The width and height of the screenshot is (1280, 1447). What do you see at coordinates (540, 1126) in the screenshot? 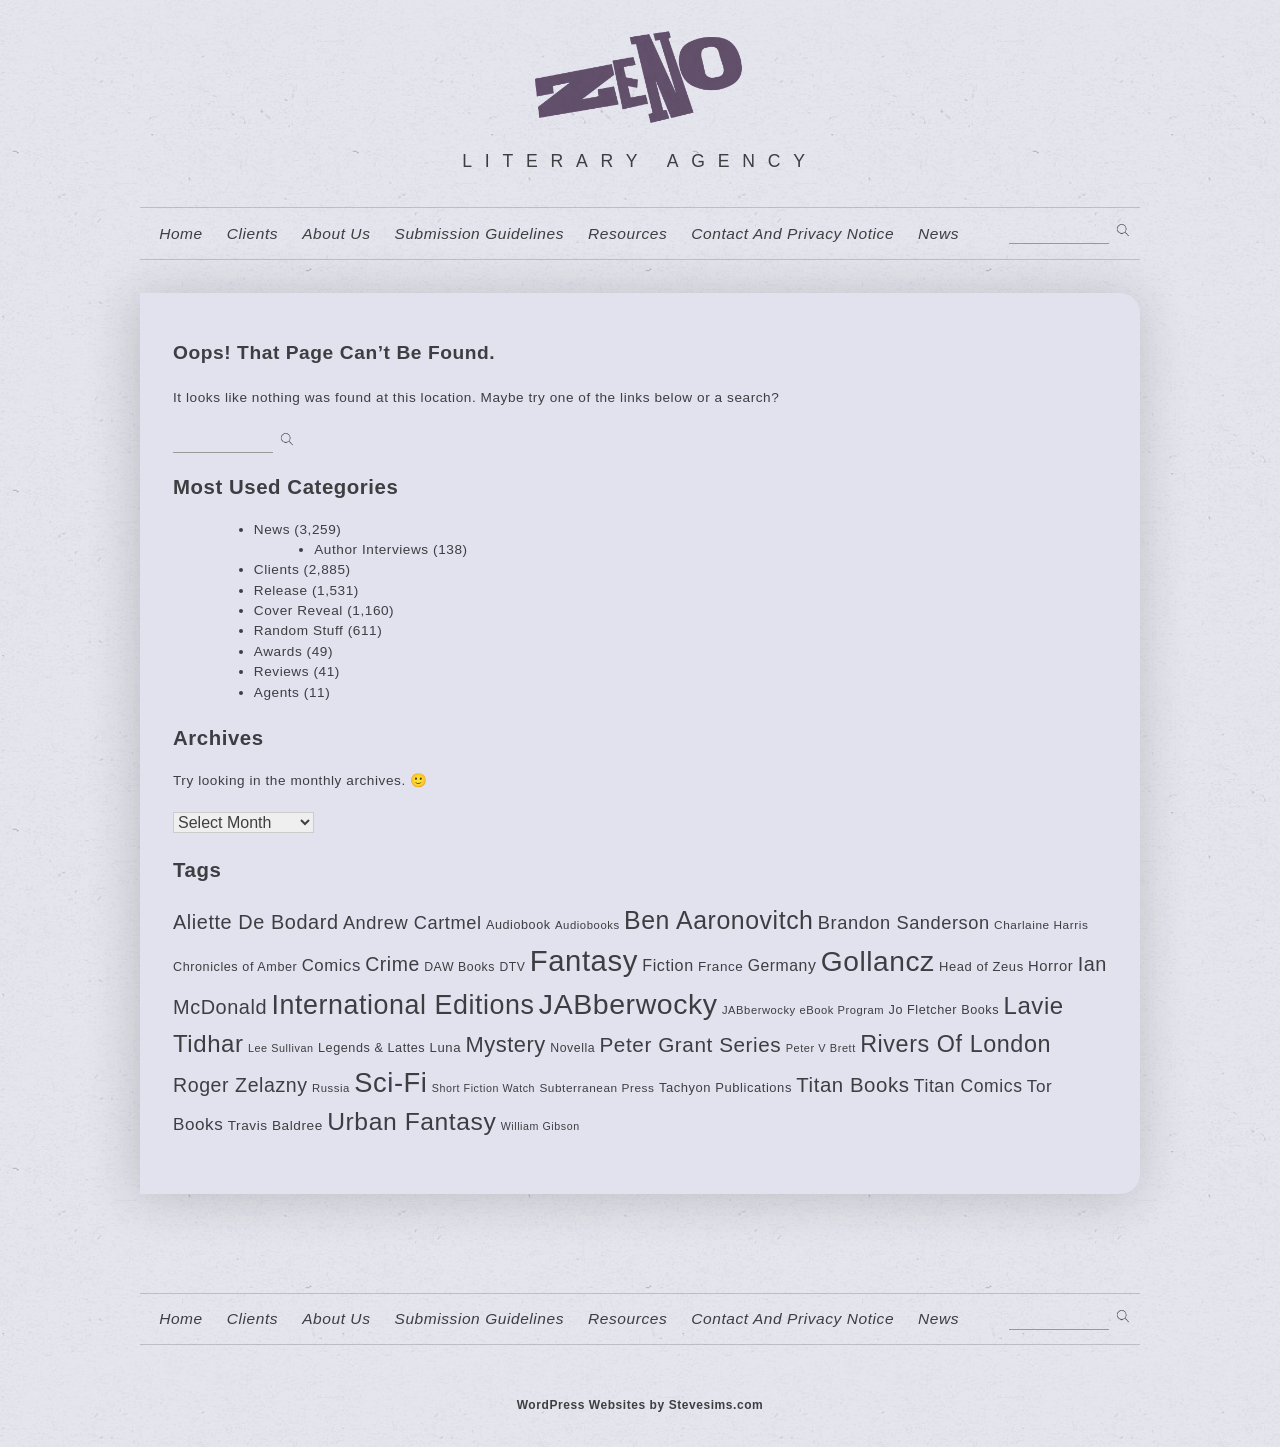
I see `William Gibson [William Gibson (64 items)]` at bounding box center [540, 1126].